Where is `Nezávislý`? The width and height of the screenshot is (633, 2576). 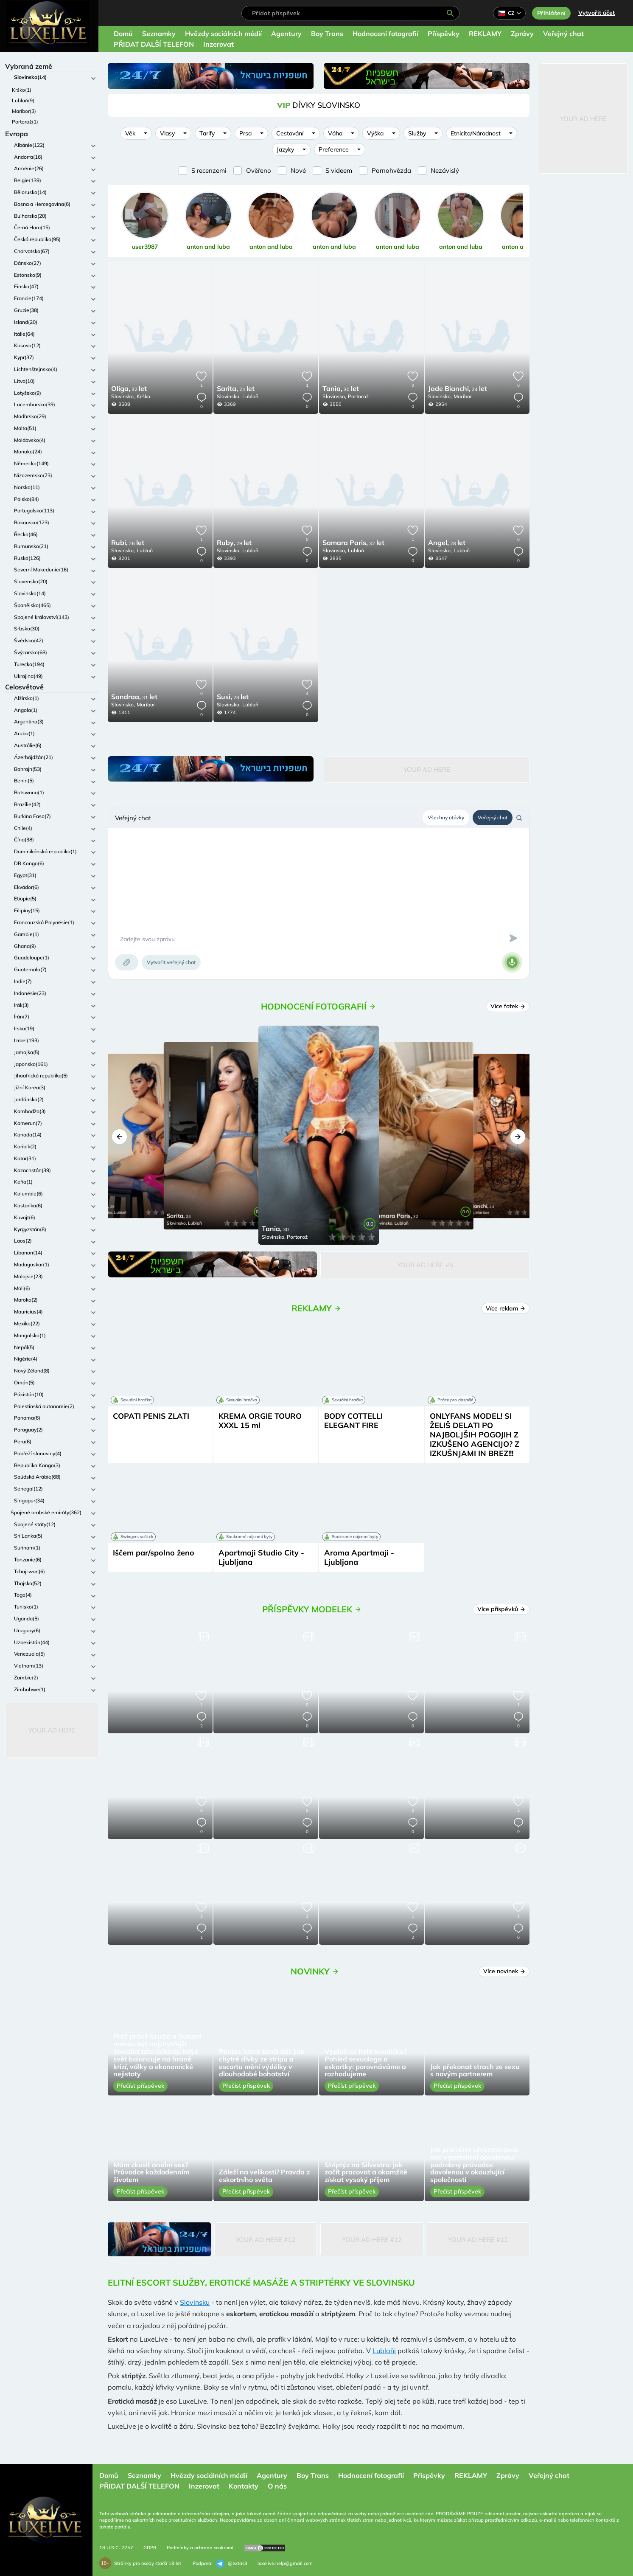
Nezávislý is located at coordinates (445, 170).